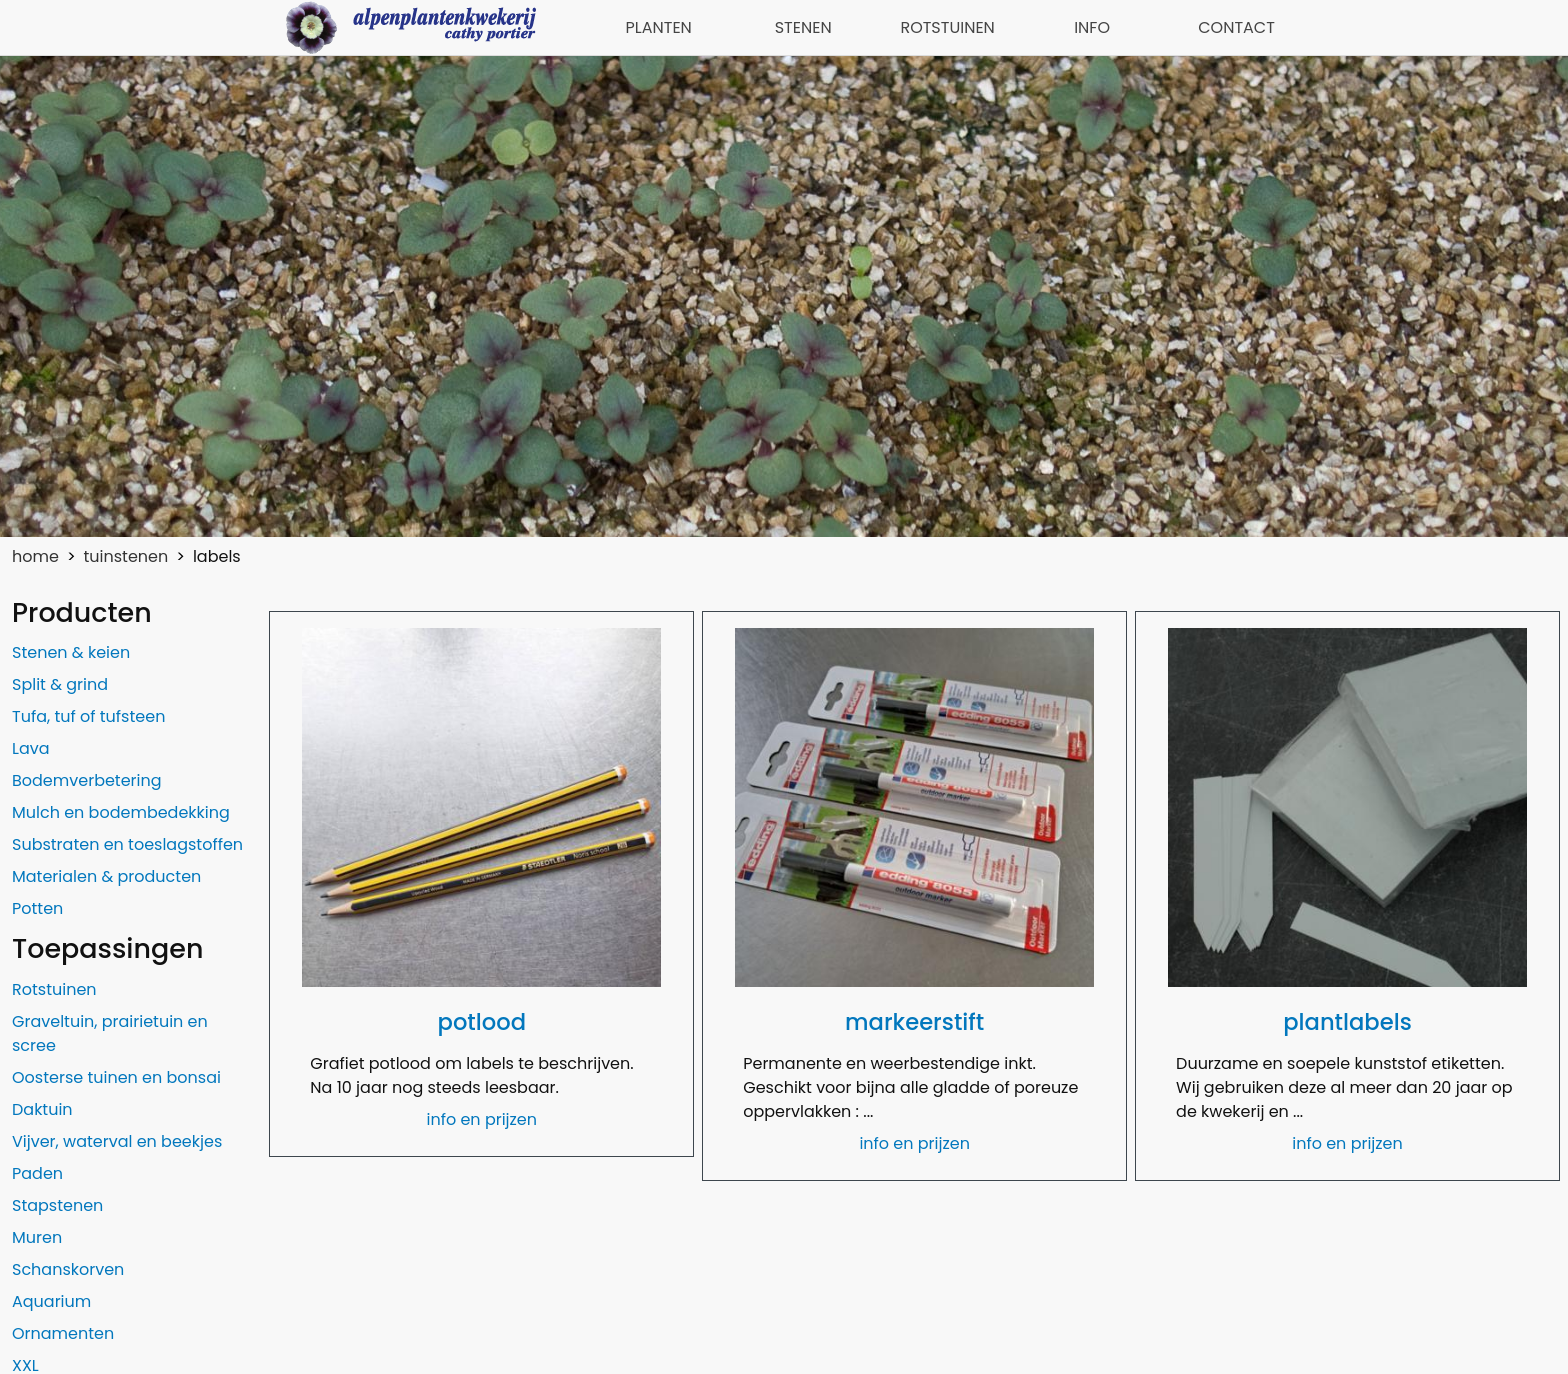 This screenshot has height=1374, width=1568. What do you see at coordinates (87, 780) in the screenshot?
I see `Bodemverbetering` at bounding box center [87, 780].